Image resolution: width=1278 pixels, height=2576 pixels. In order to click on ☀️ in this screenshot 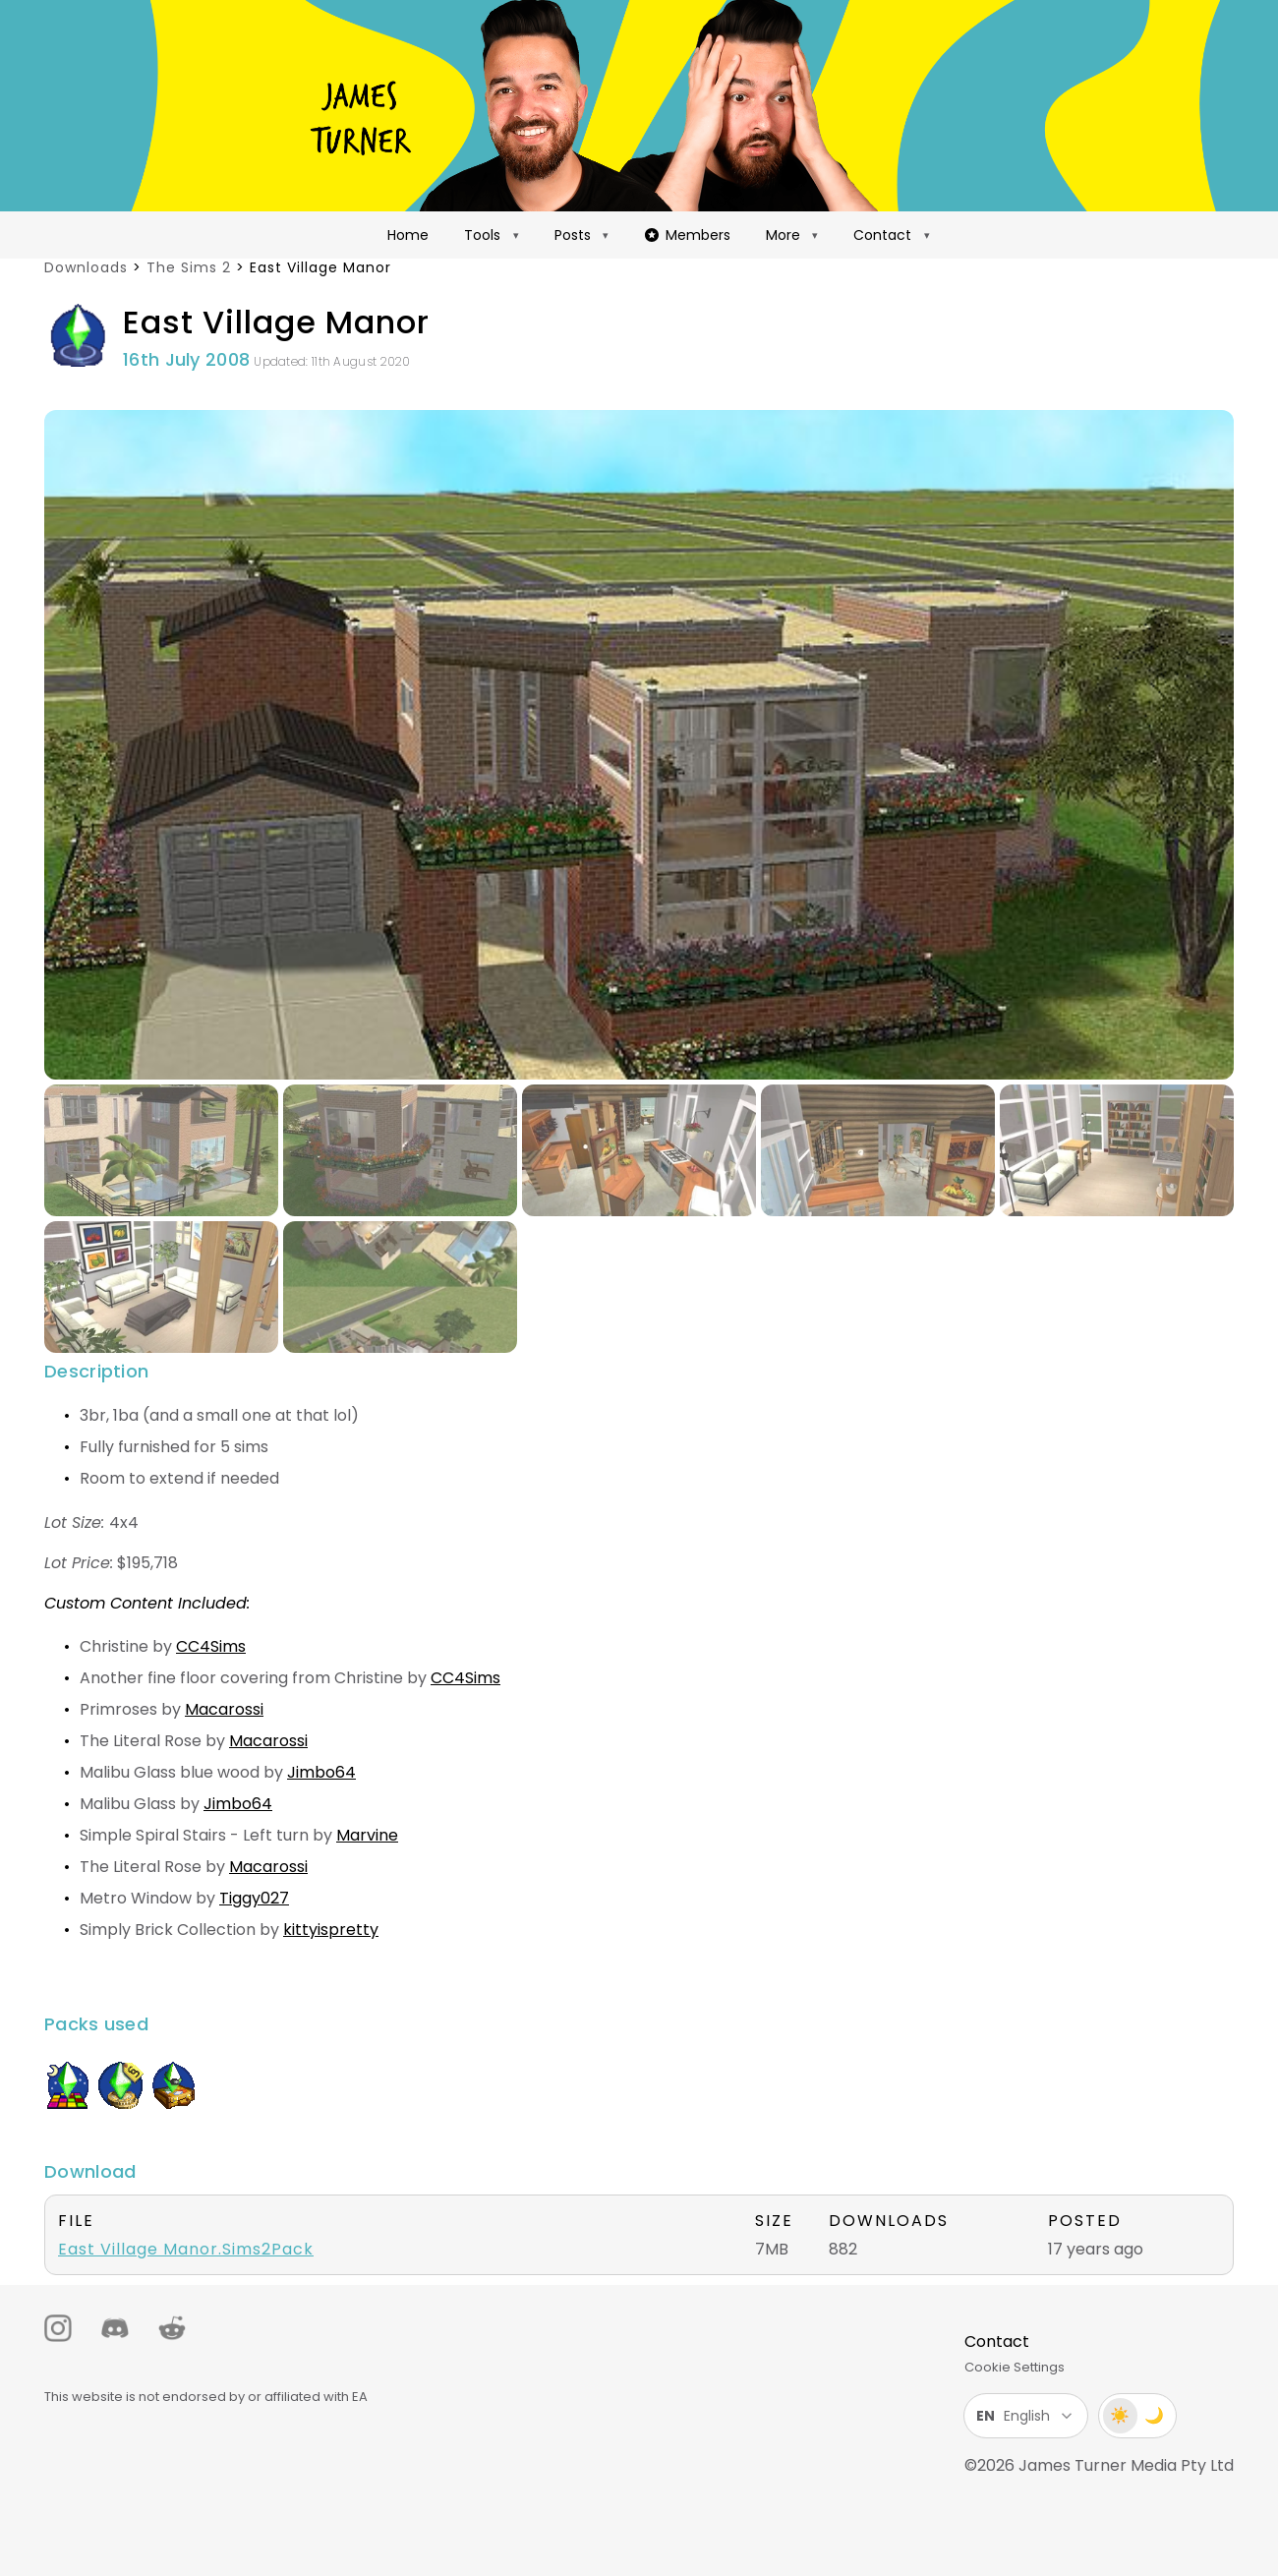, I will do `click(1120, 2415)`.